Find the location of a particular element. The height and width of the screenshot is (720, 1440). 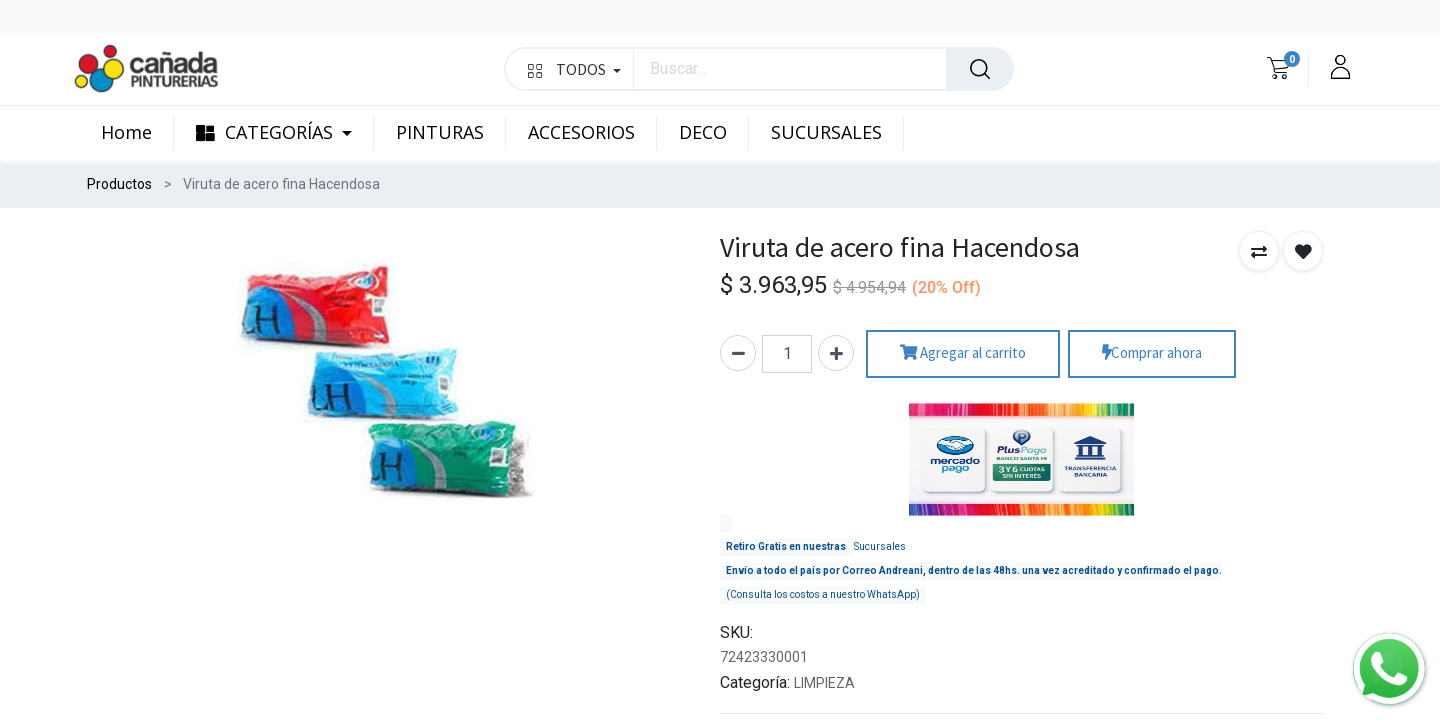

Comprar ahora [button] is located at coordinates (1152, 353).